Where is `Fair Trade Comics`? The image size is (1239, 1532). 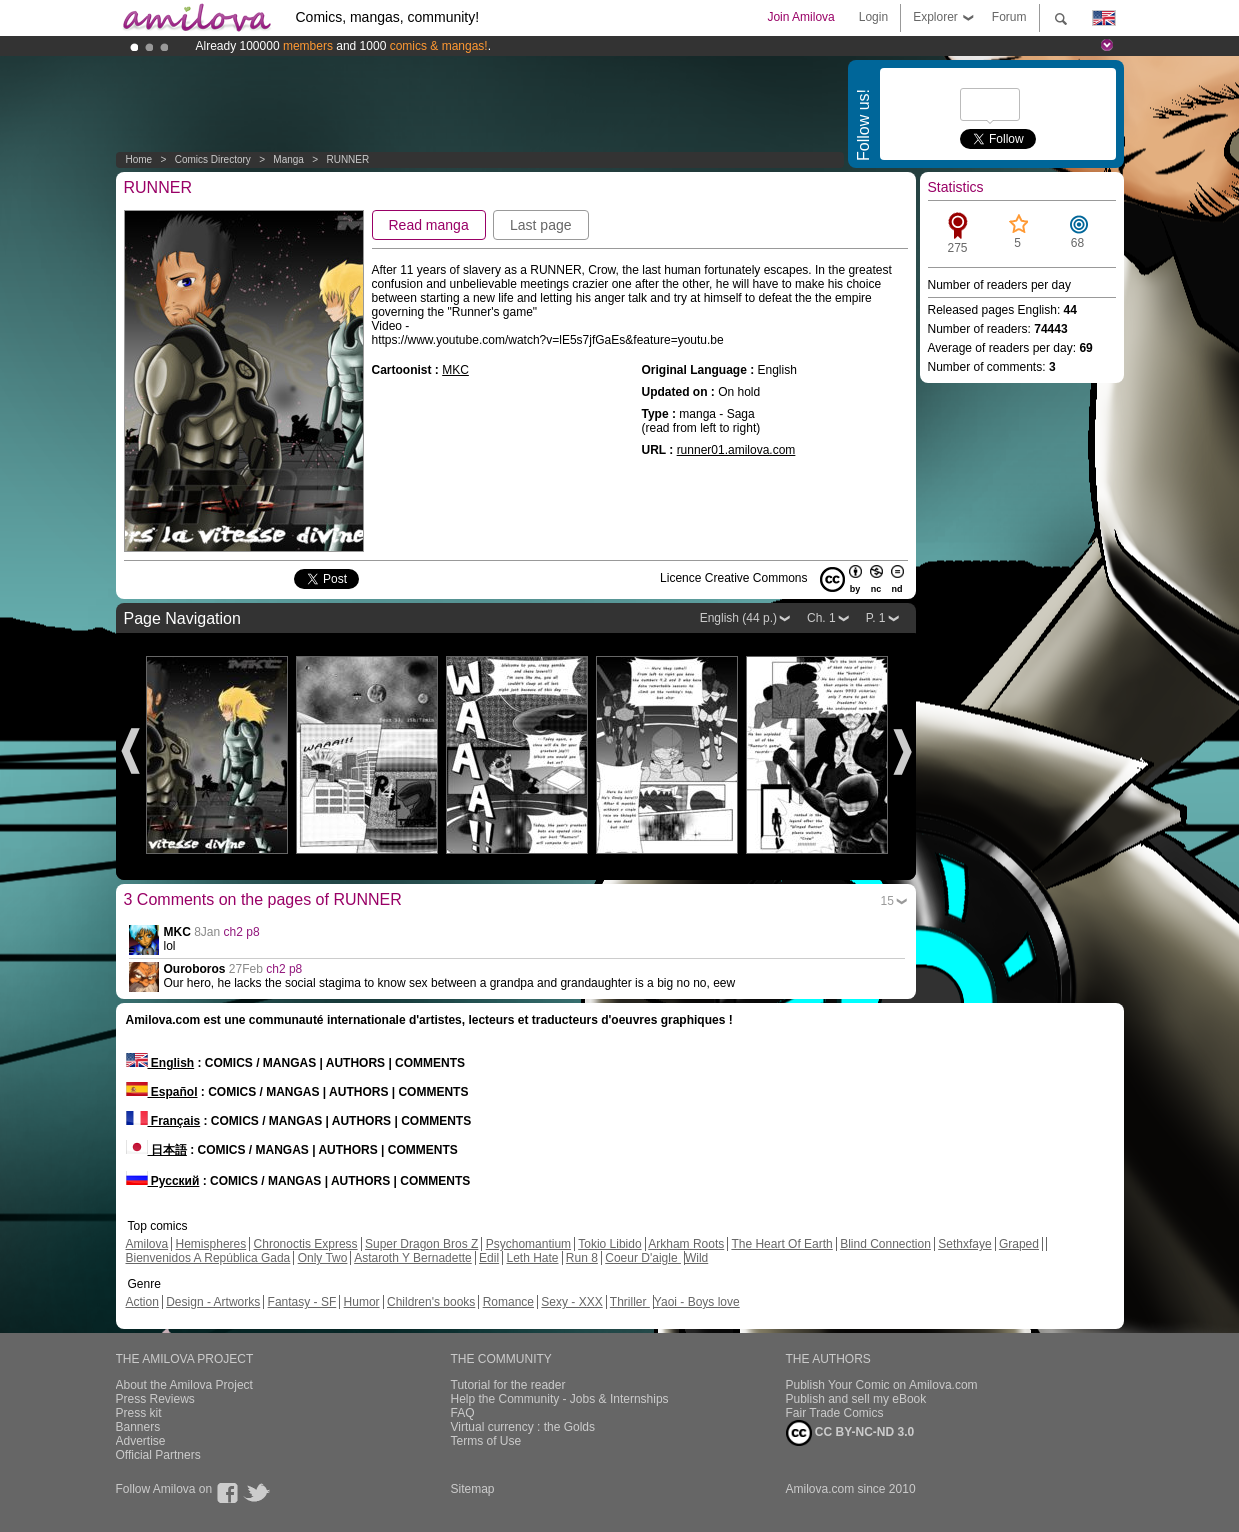
Fair Trade Comics is located at coordinates (835, 1413).